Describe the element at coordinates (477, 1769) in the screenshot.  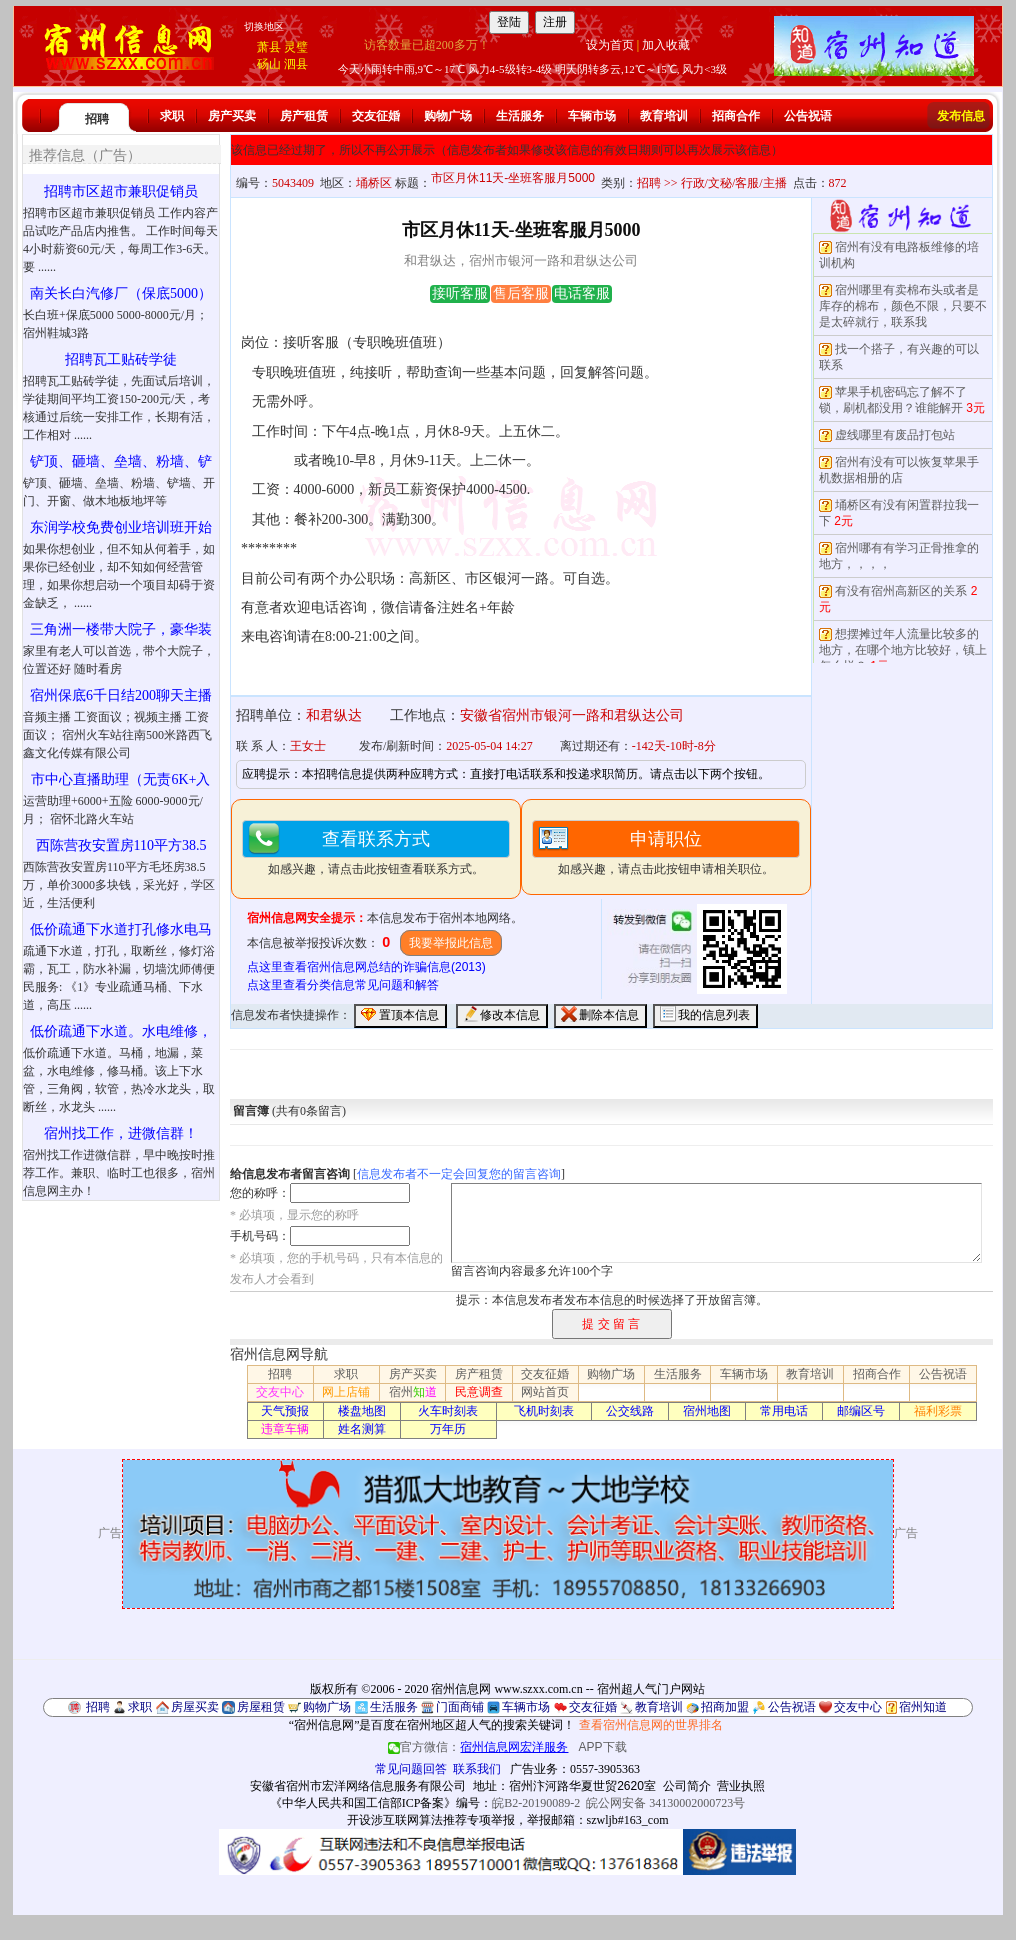
I see `联系我们` at that location.